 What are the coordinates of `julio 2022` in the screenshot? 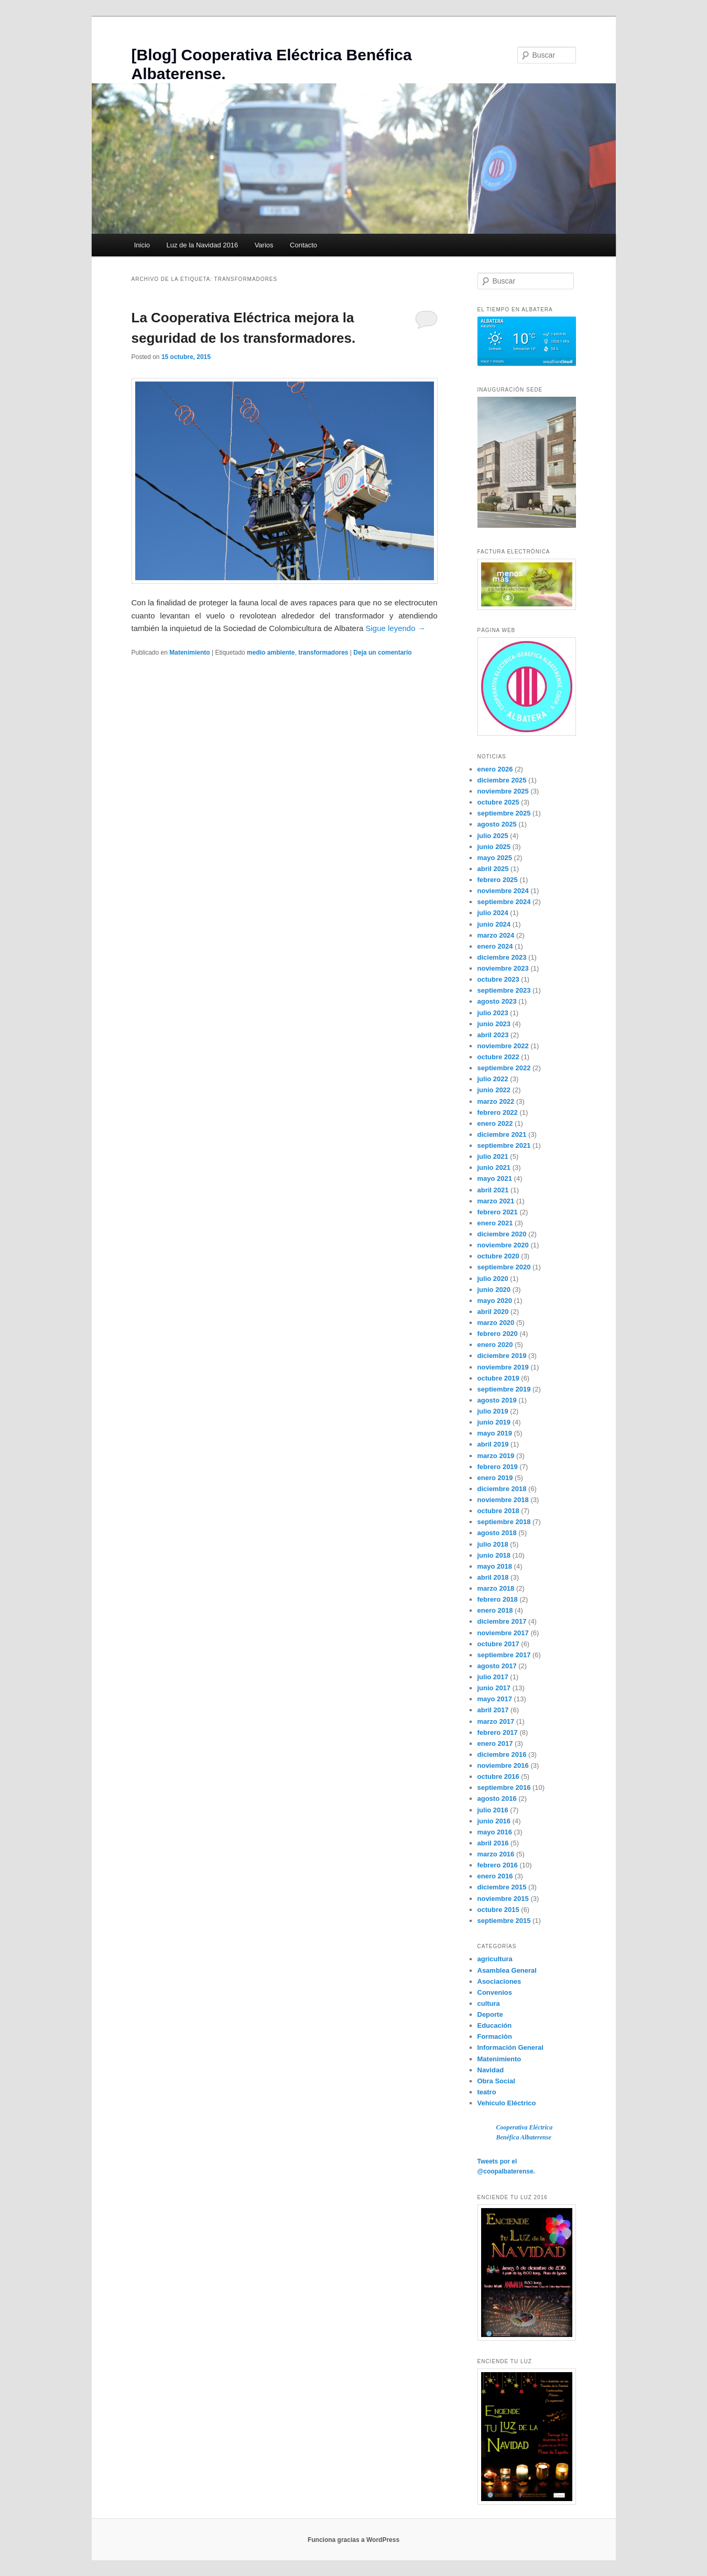 It's located at (492, 1079).